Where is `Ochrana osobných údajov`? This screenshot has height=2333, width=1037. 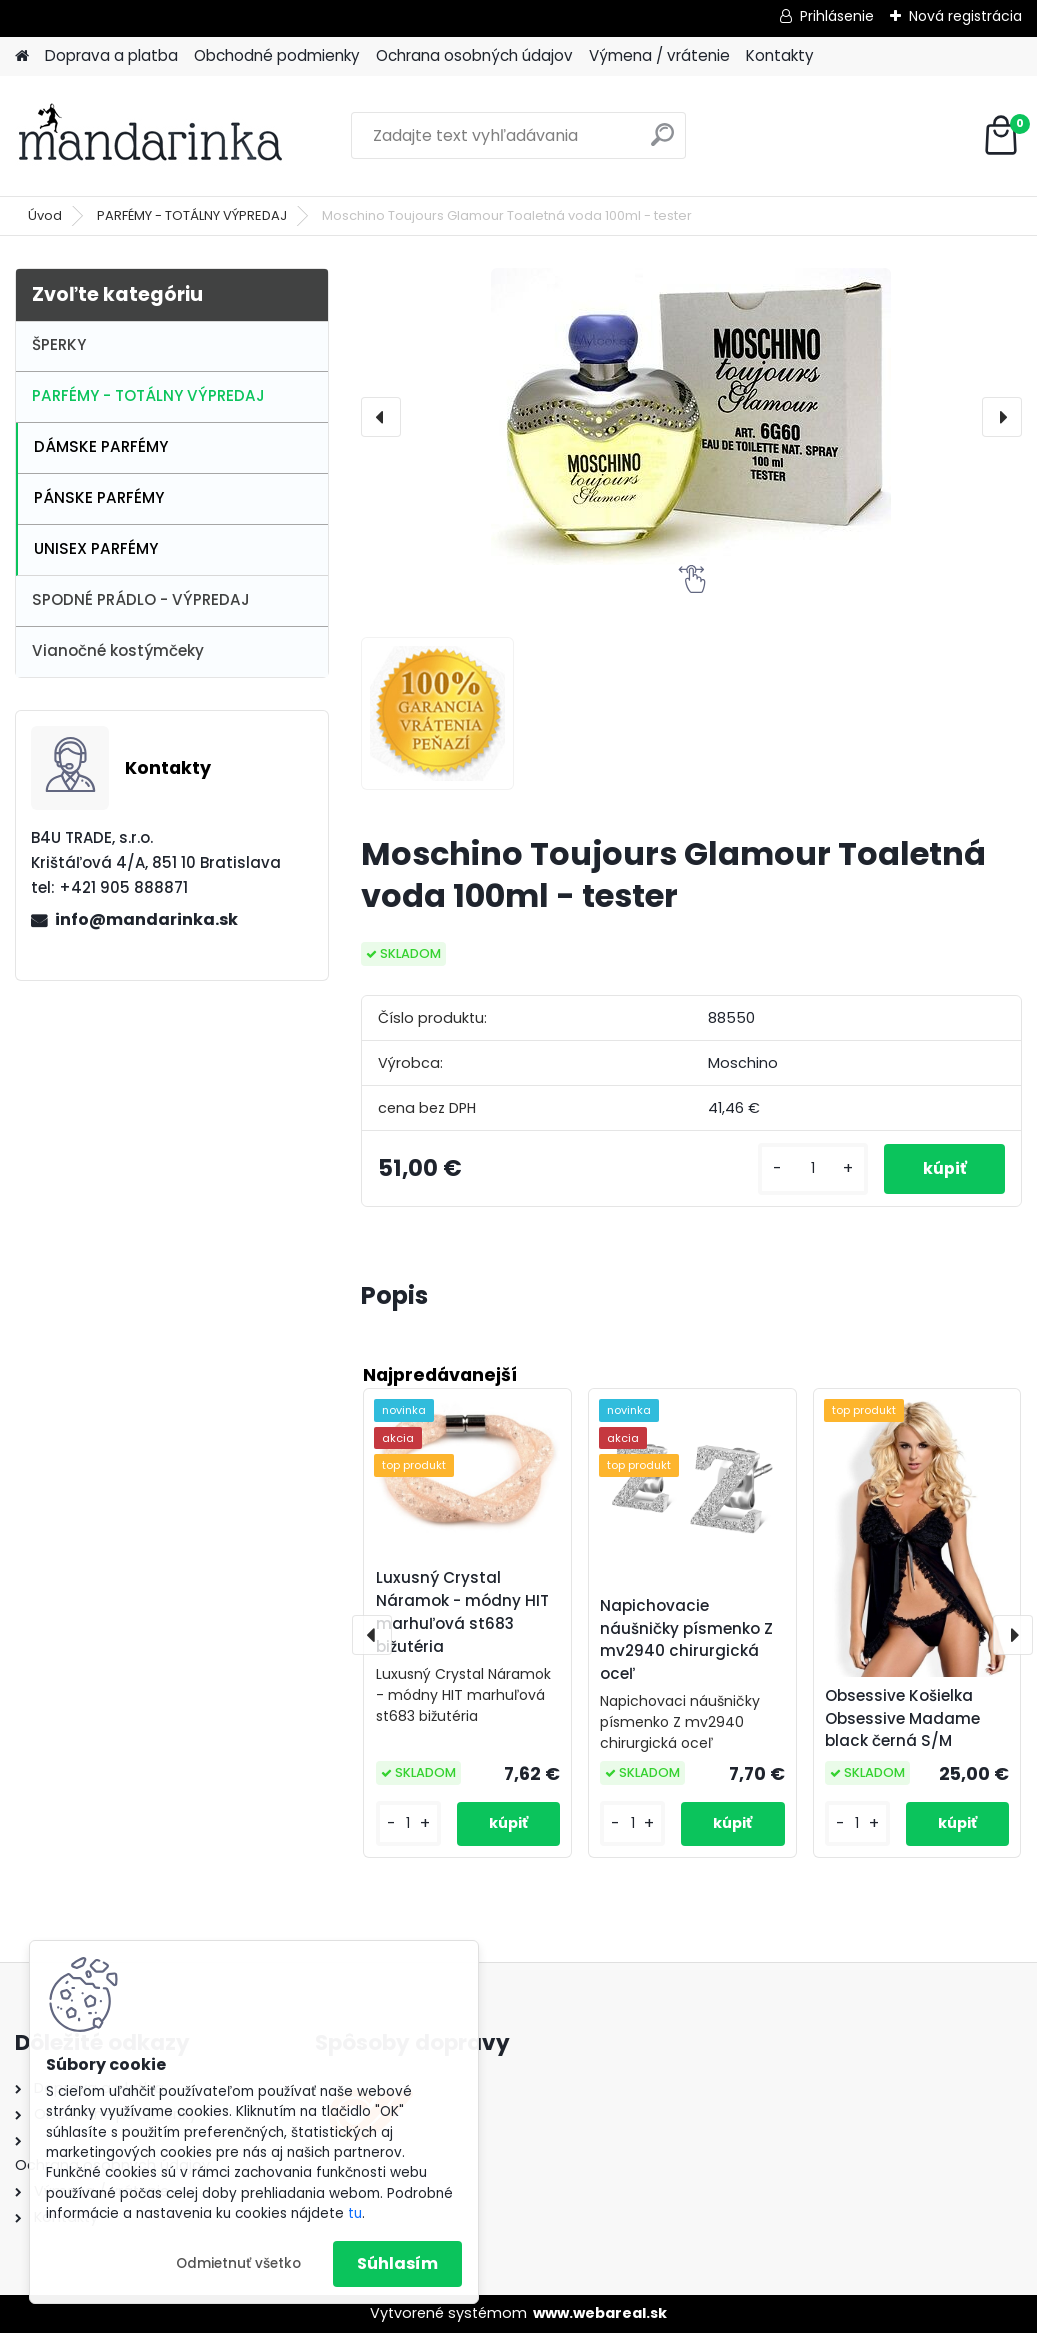 Ochrana osobných údajov is located at coordinates (474, 55).